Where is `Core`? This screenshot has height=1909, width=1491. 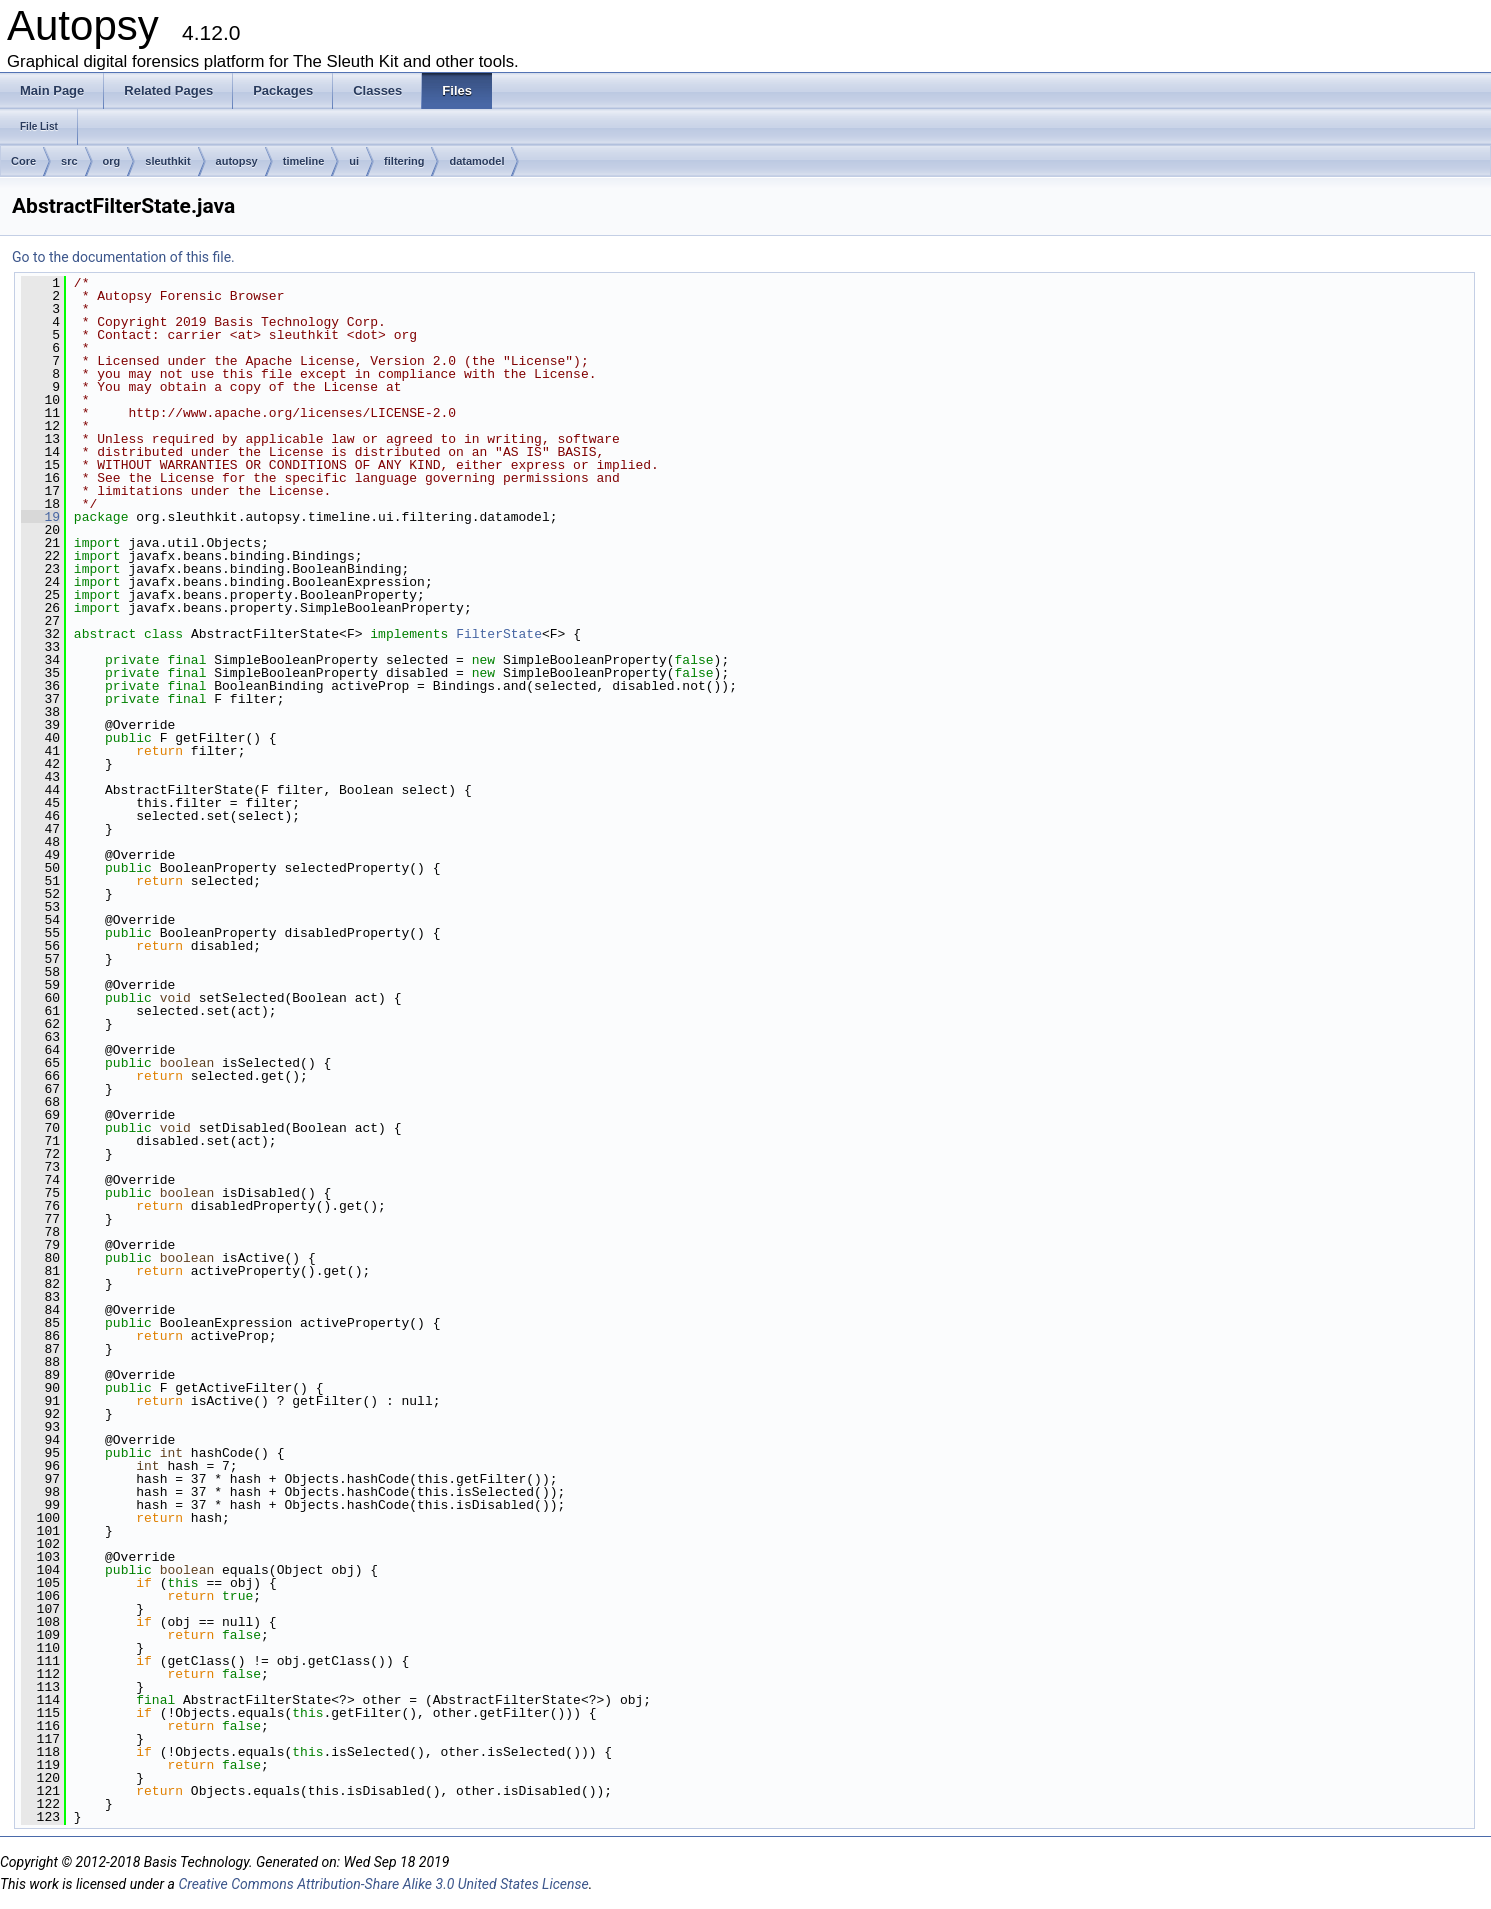 Core is located at coordinates (23, 161).